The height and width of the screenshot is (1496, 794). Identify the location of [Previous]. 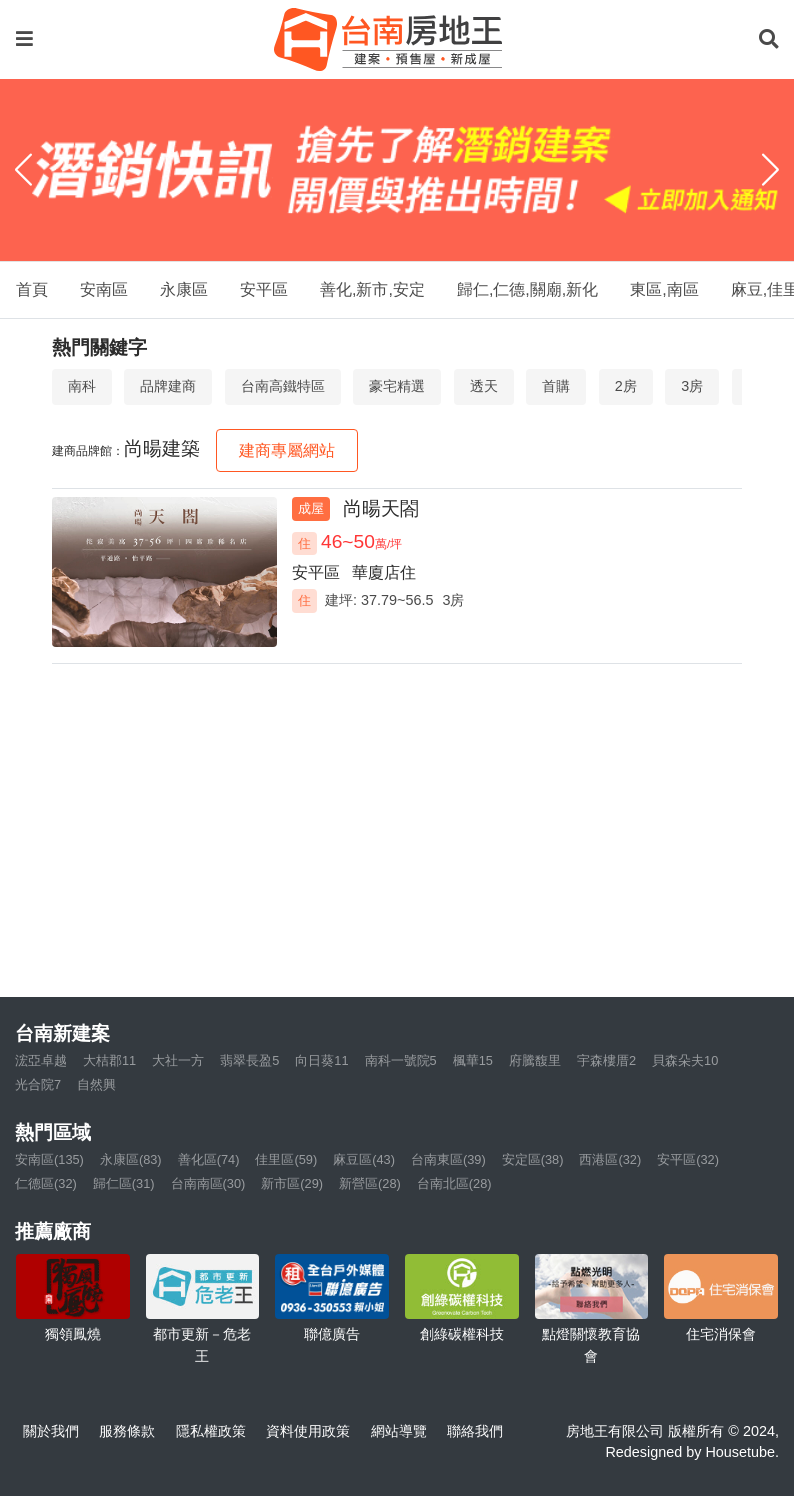
(23, 170).